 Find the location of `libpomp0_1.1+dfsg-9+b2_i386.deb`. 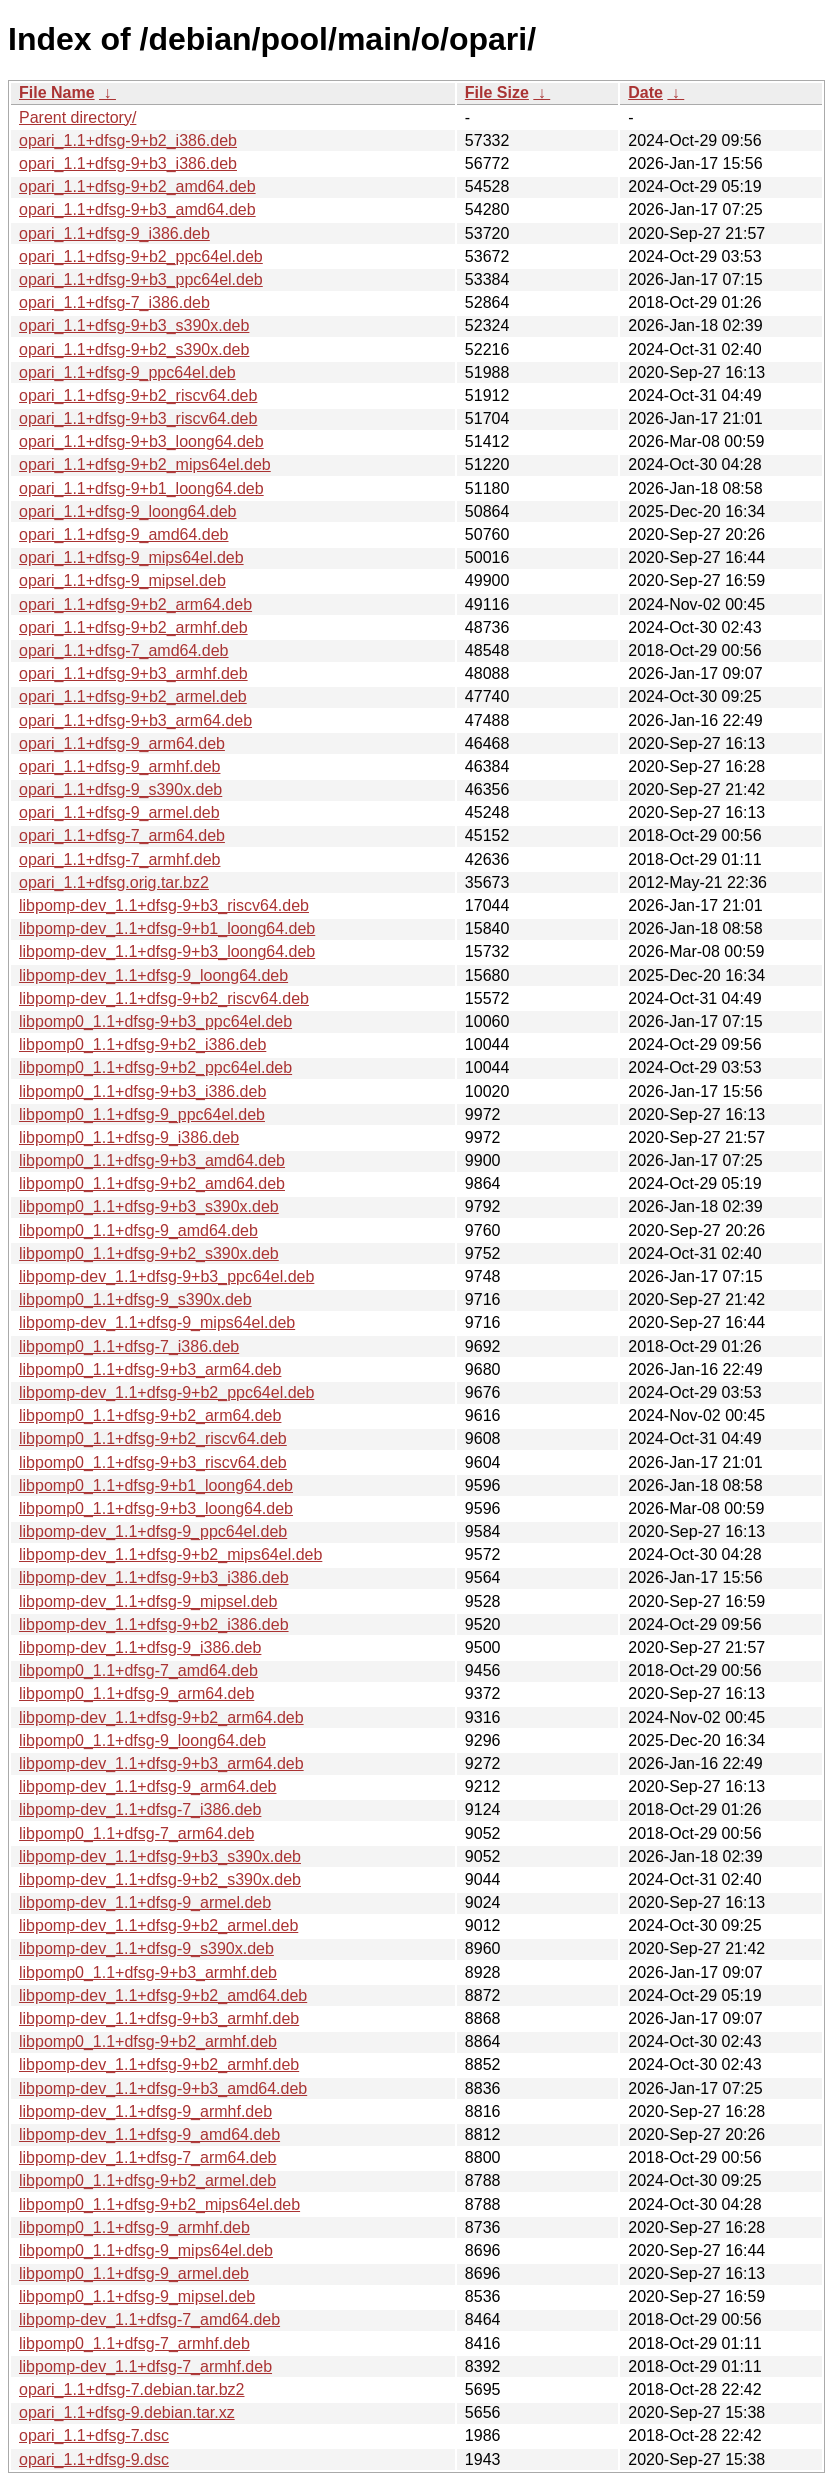

libpomp0_1.1+dfsg-9+b2_i386.deb is located at coordinates (142, 1044).